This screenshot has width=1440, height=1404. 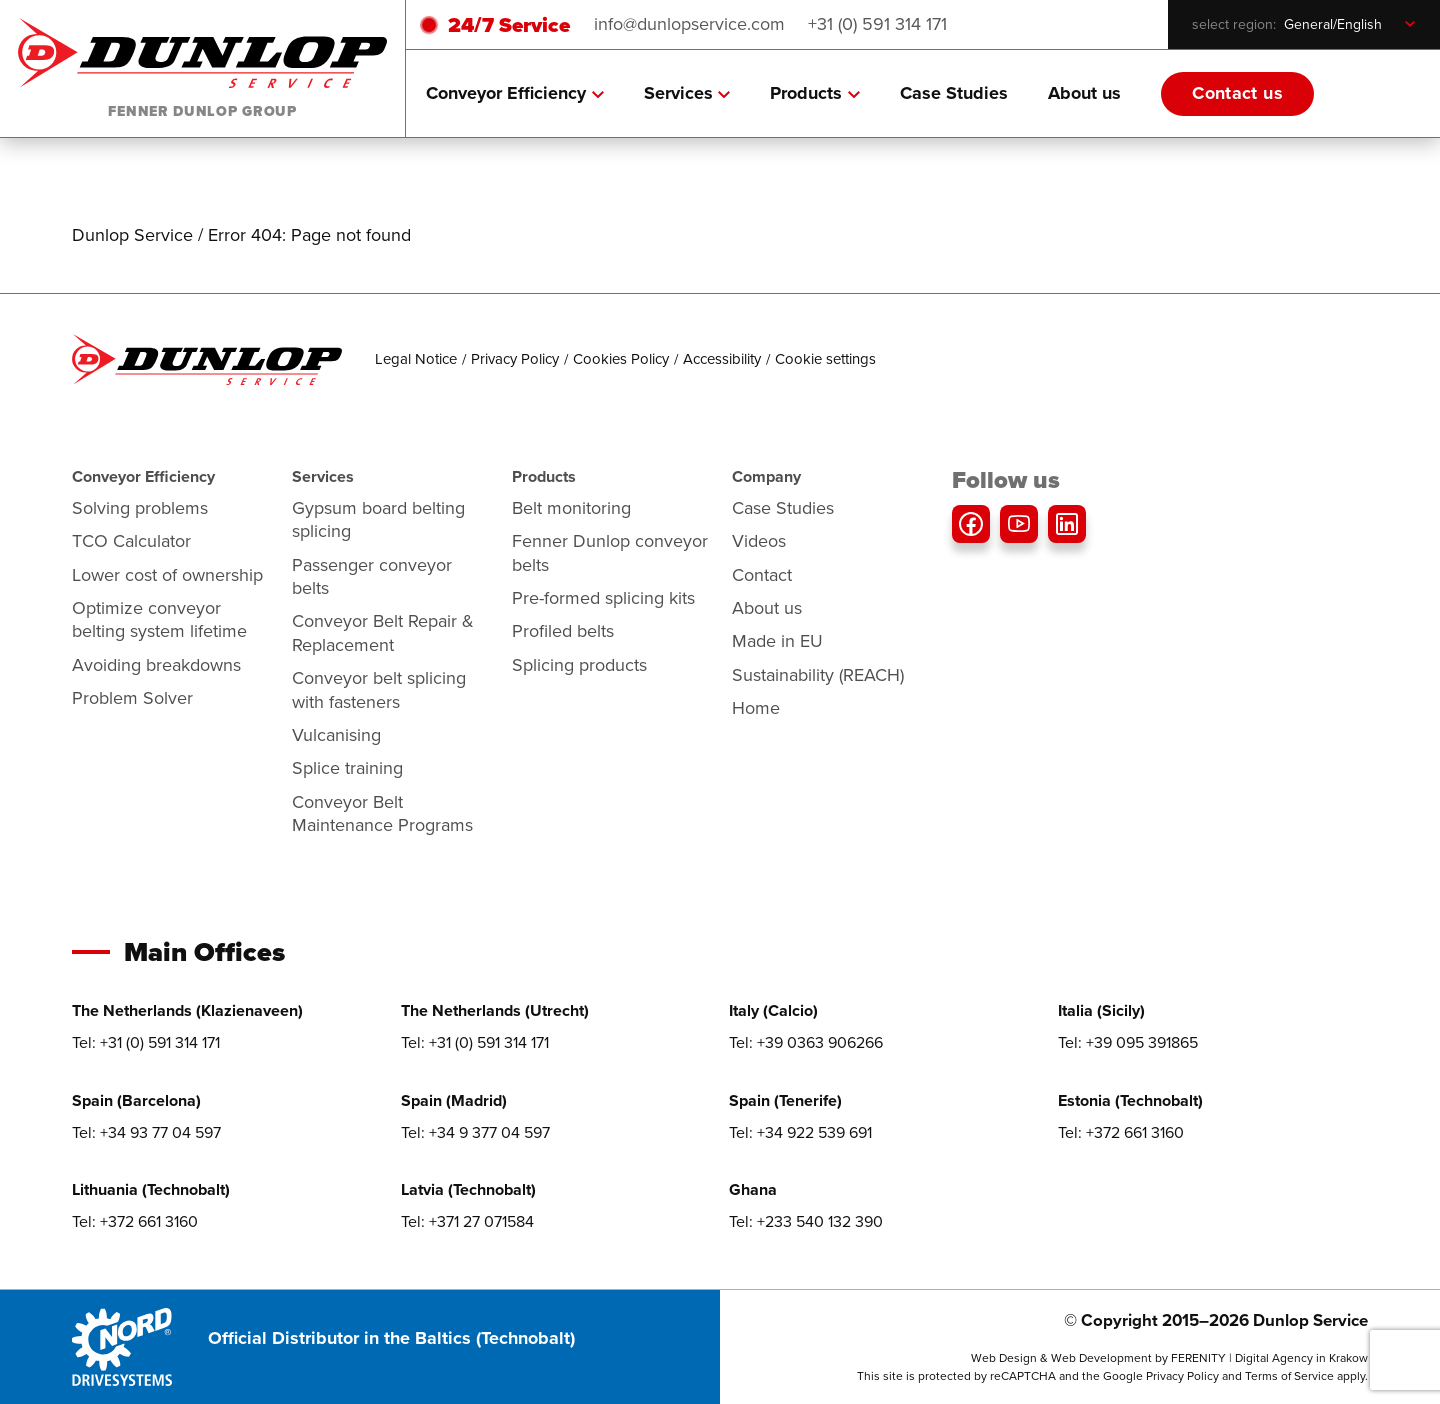 What do you see at coordinates (1121, 1132) in the screenshot?
I see `Tel: +372 661 3160` at bounding box center [1121, 1132].